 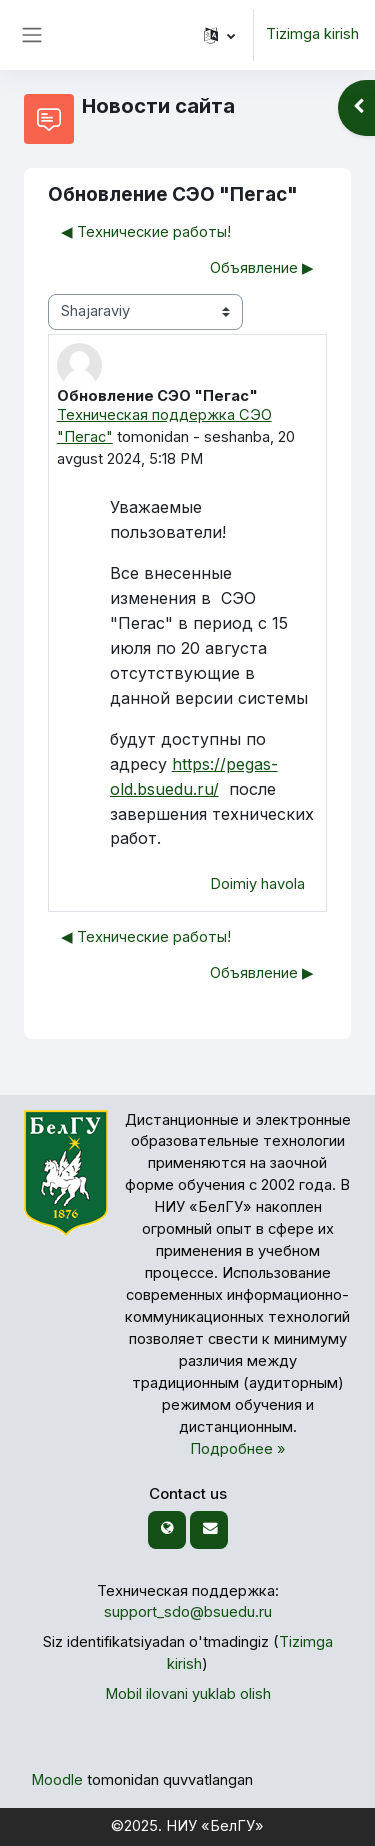 I want to click on support_sdo@bsuedu.ru, so click(x=188, y=1612).